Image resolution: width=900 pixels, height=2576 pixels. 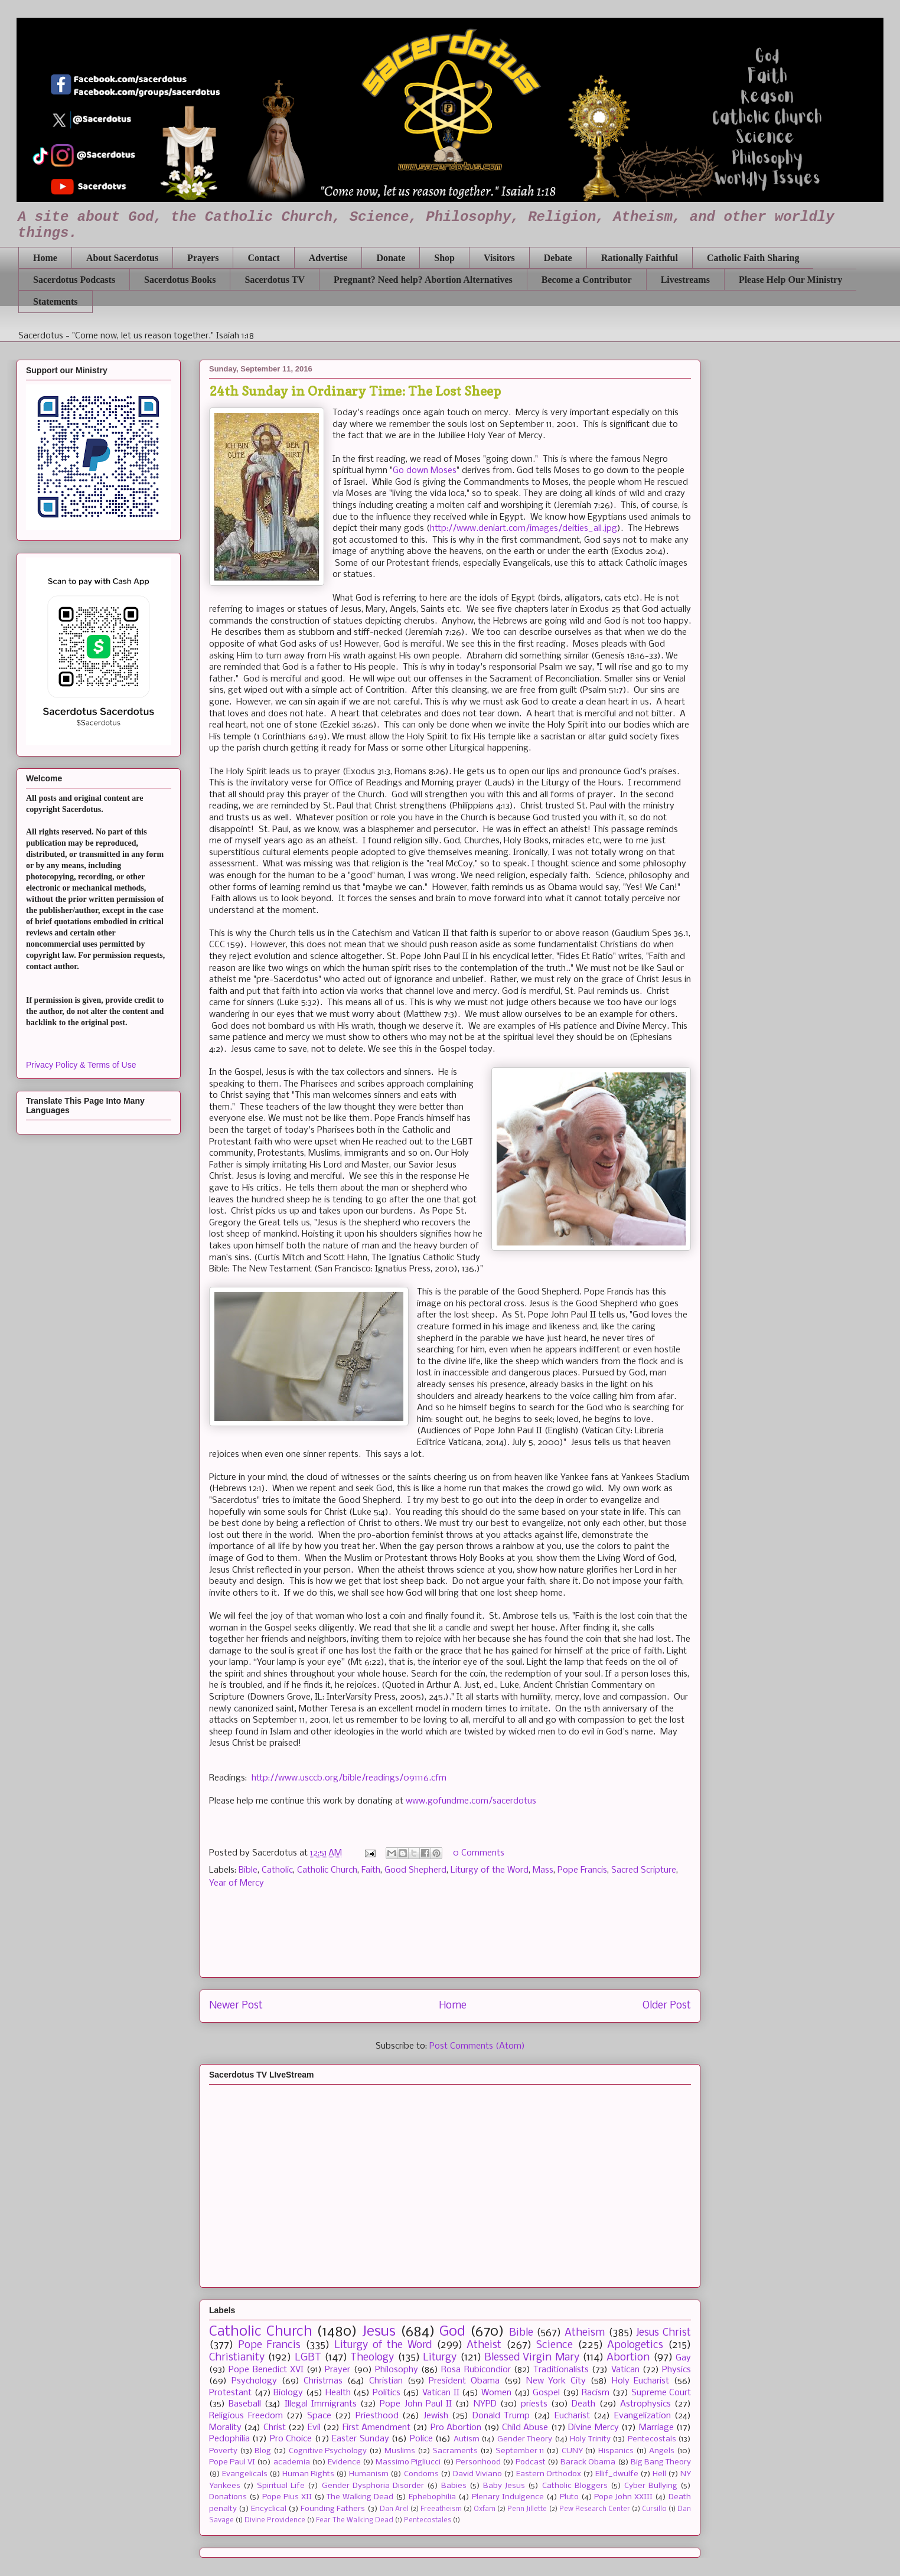 I want to click on Livestreams, so click(x=685, y=280).